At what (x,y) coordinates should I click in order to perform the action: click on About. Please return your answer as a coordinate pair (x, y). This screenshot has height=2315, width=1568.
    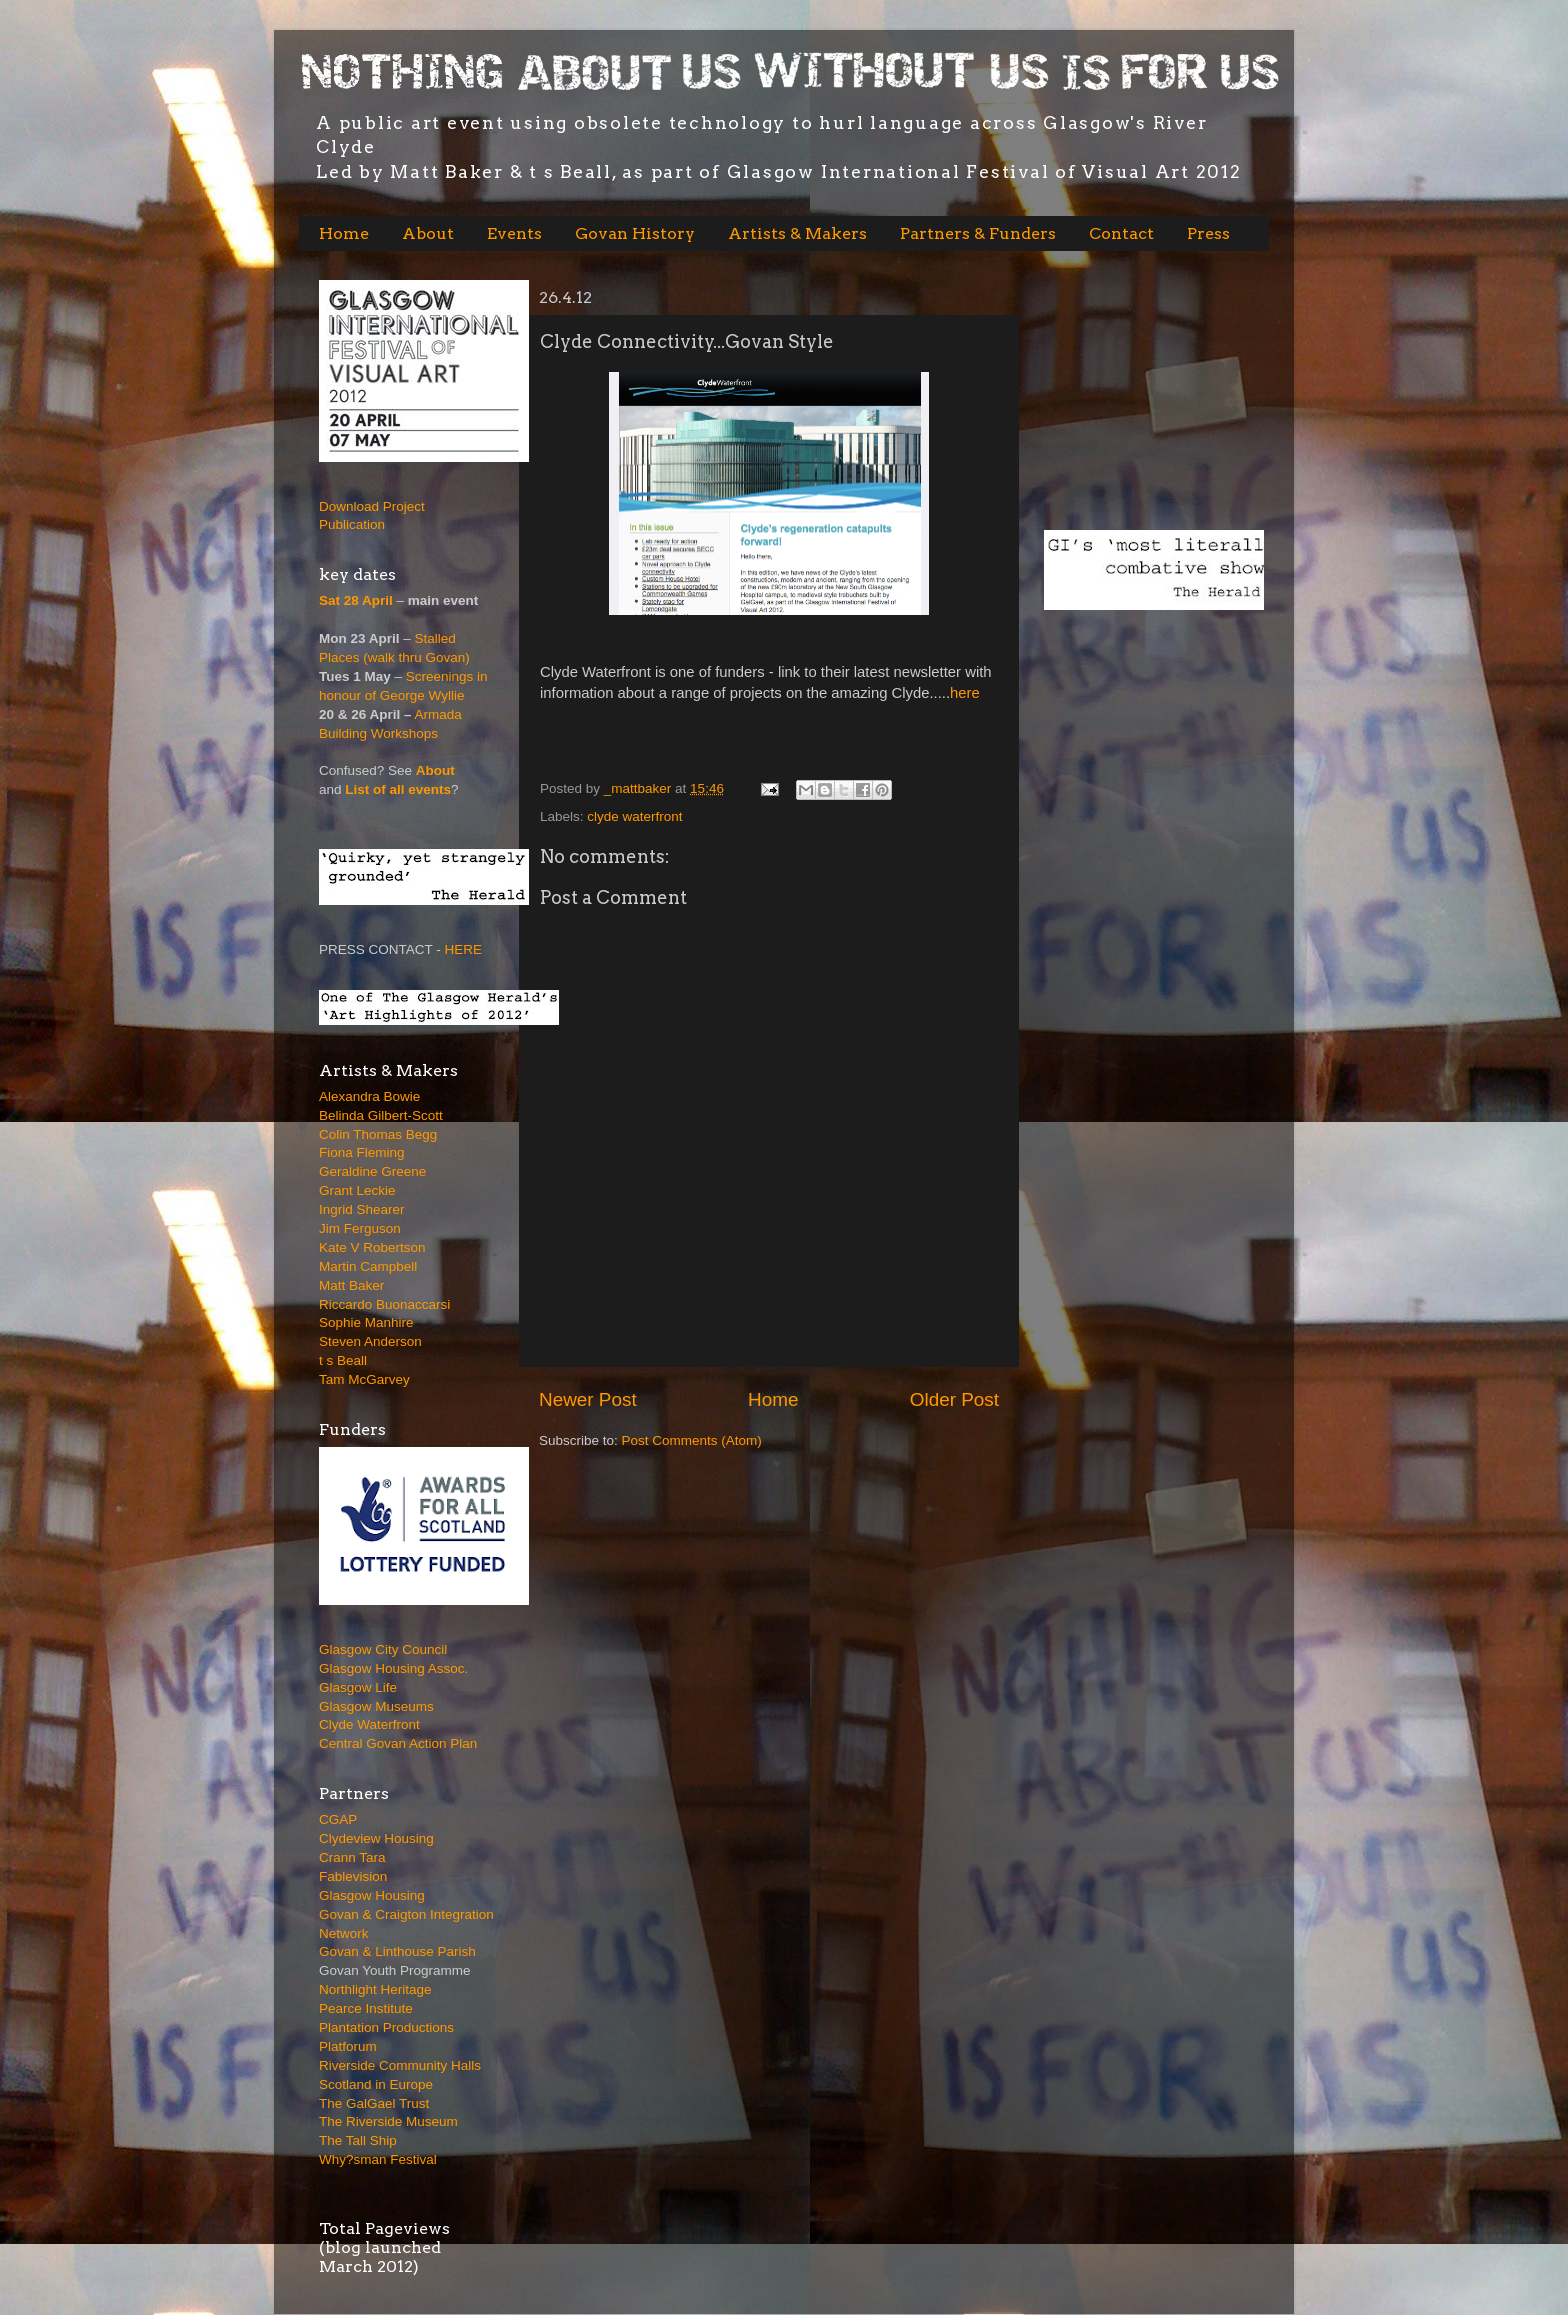
    Looking at the image, I should click on (428, 233).